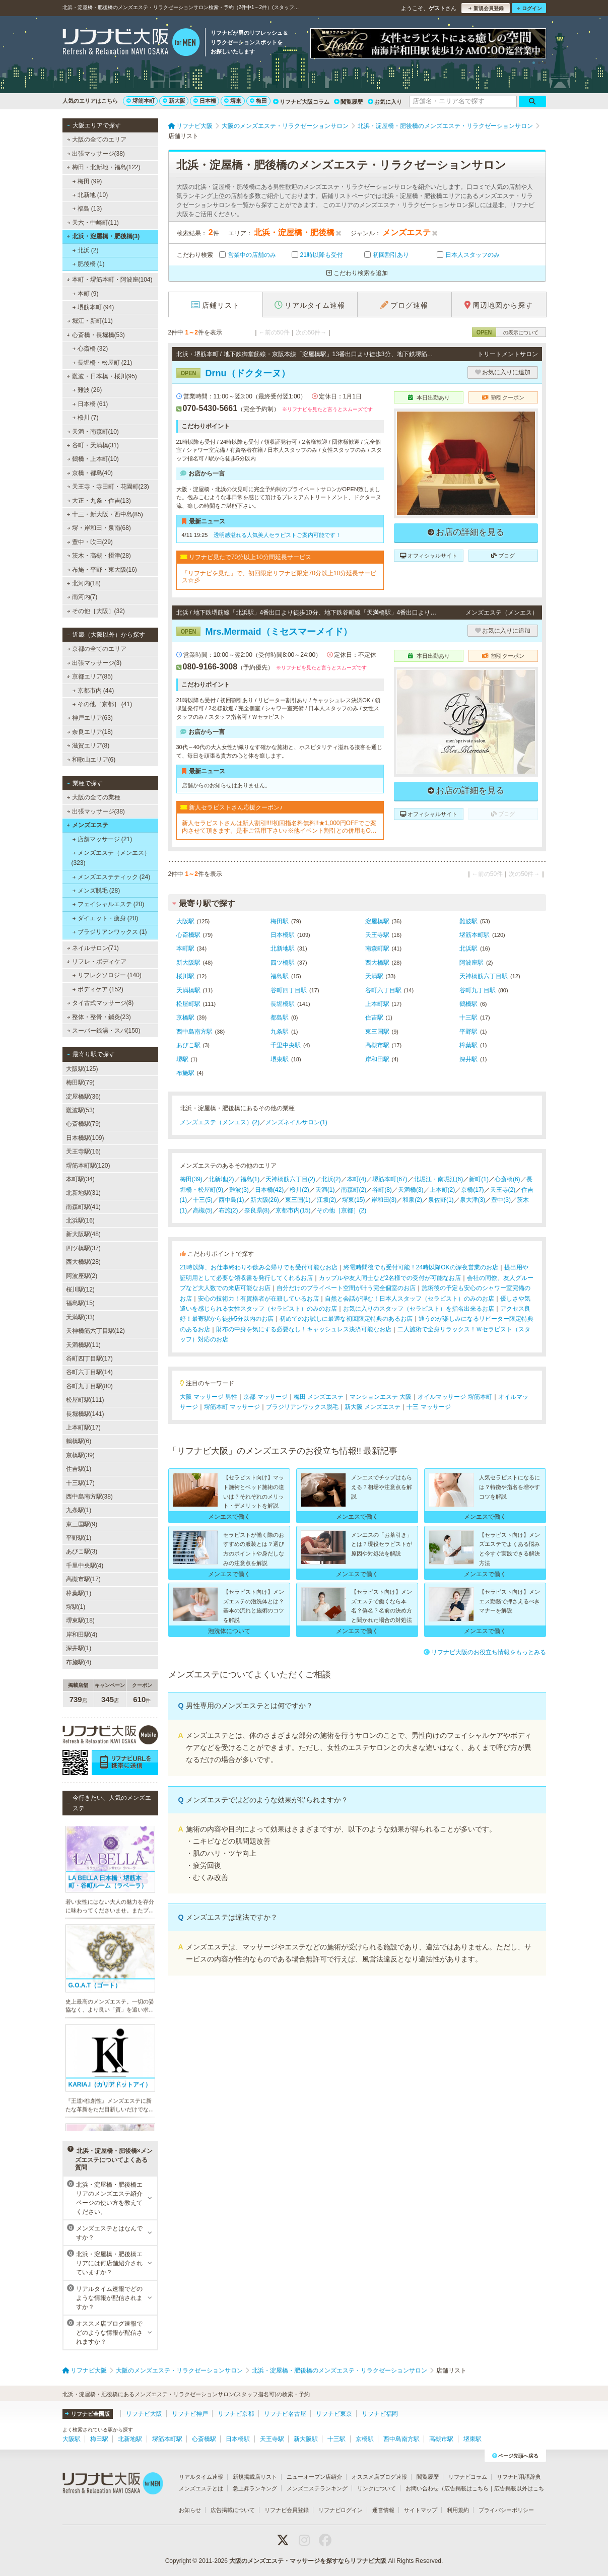 Image resolution: width=608 pixels, height=2576 pixels. I want to click on 西中島(1), so click(231, 1199).